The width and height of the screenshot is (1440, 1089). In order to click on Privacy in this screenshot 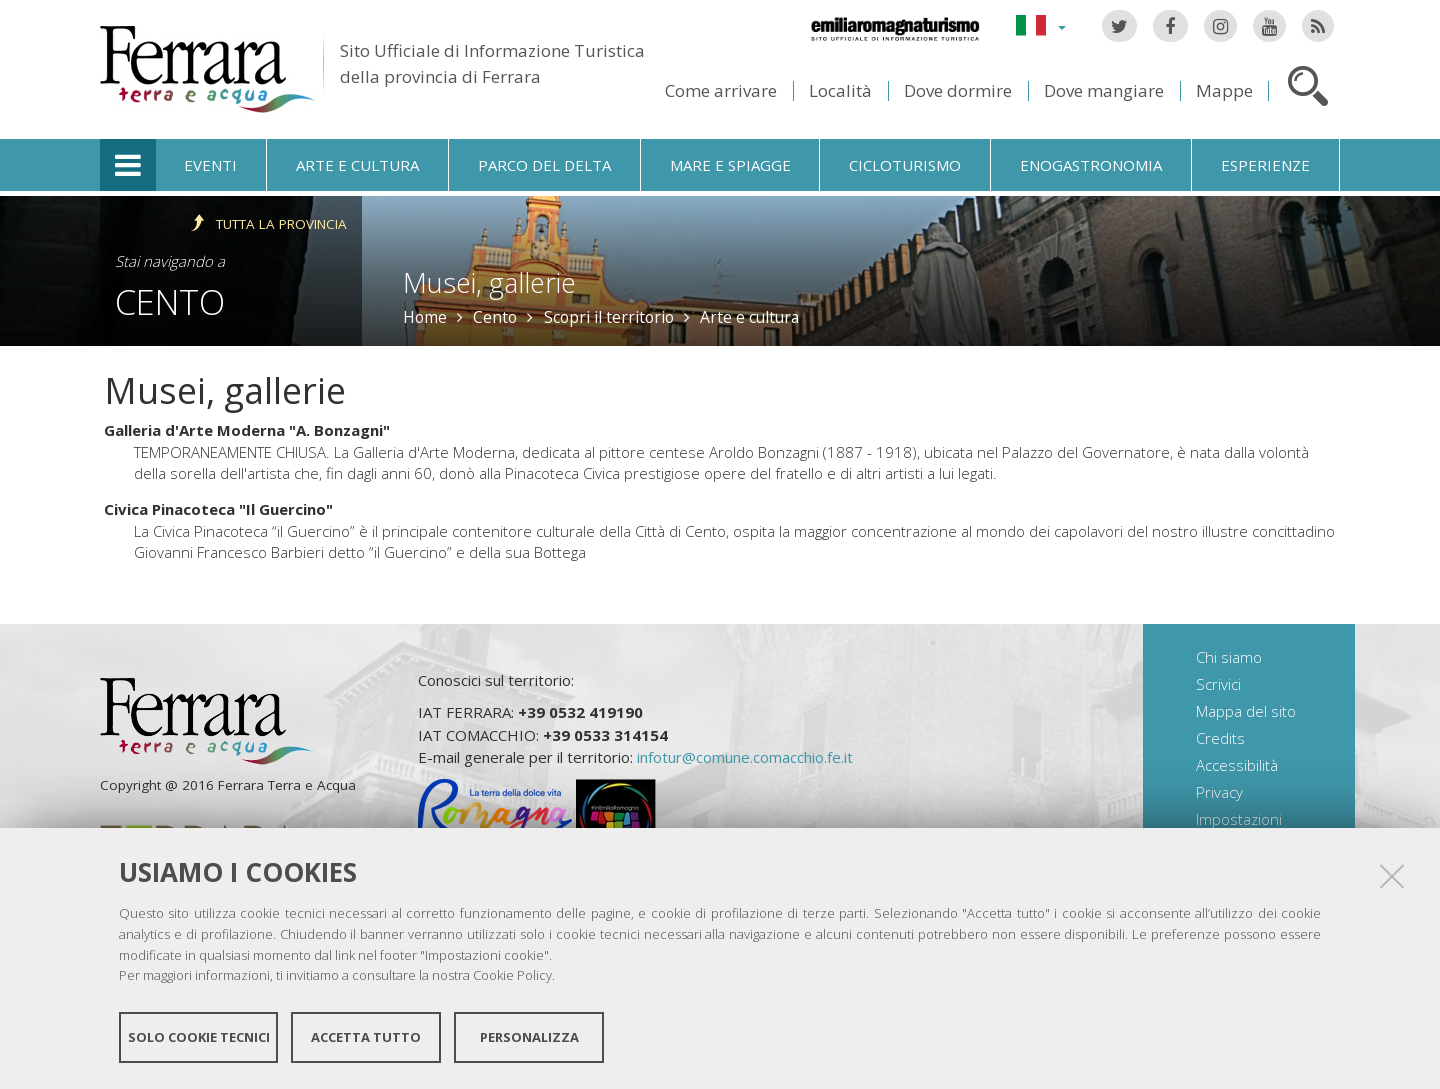, I will do `click(1219, 792)`.